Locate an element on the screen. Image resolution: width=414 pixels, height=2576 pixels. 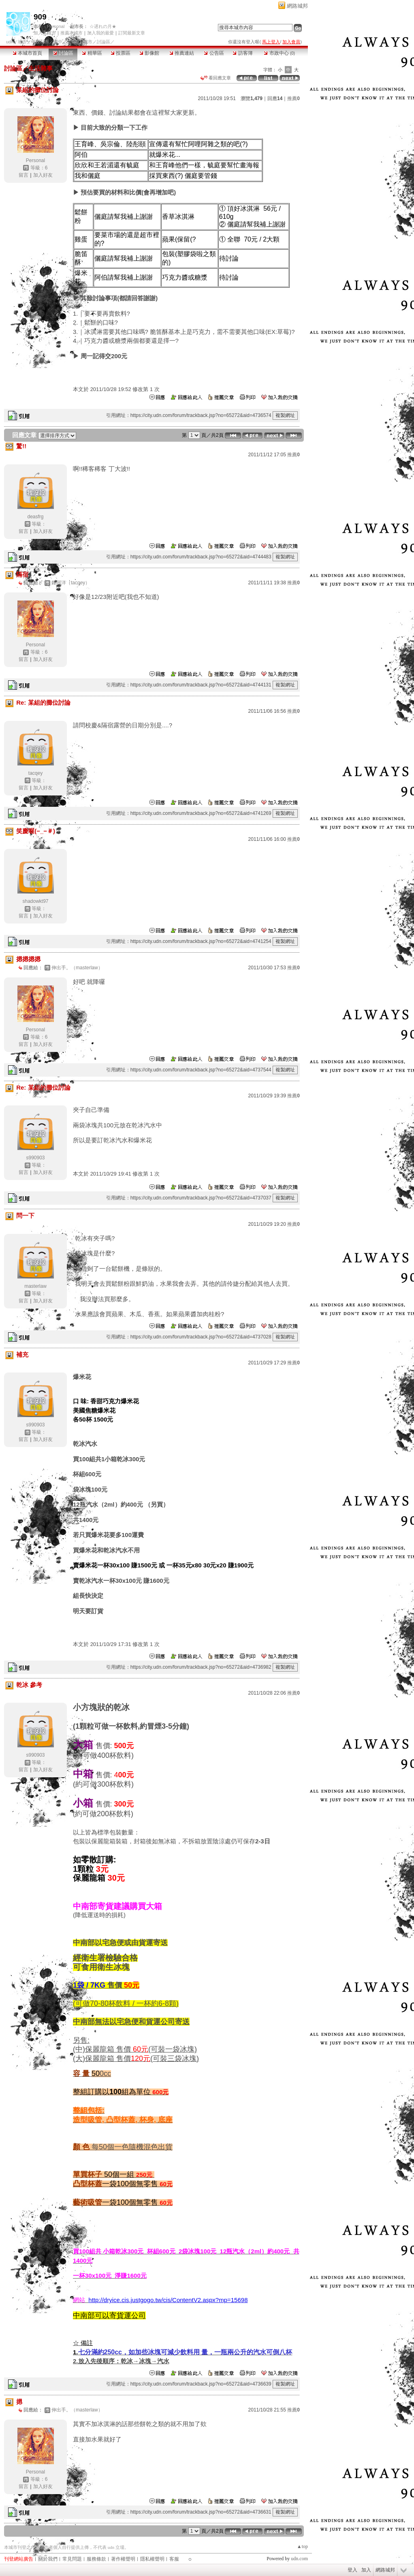
Personal is located at coordinates (55, 26).